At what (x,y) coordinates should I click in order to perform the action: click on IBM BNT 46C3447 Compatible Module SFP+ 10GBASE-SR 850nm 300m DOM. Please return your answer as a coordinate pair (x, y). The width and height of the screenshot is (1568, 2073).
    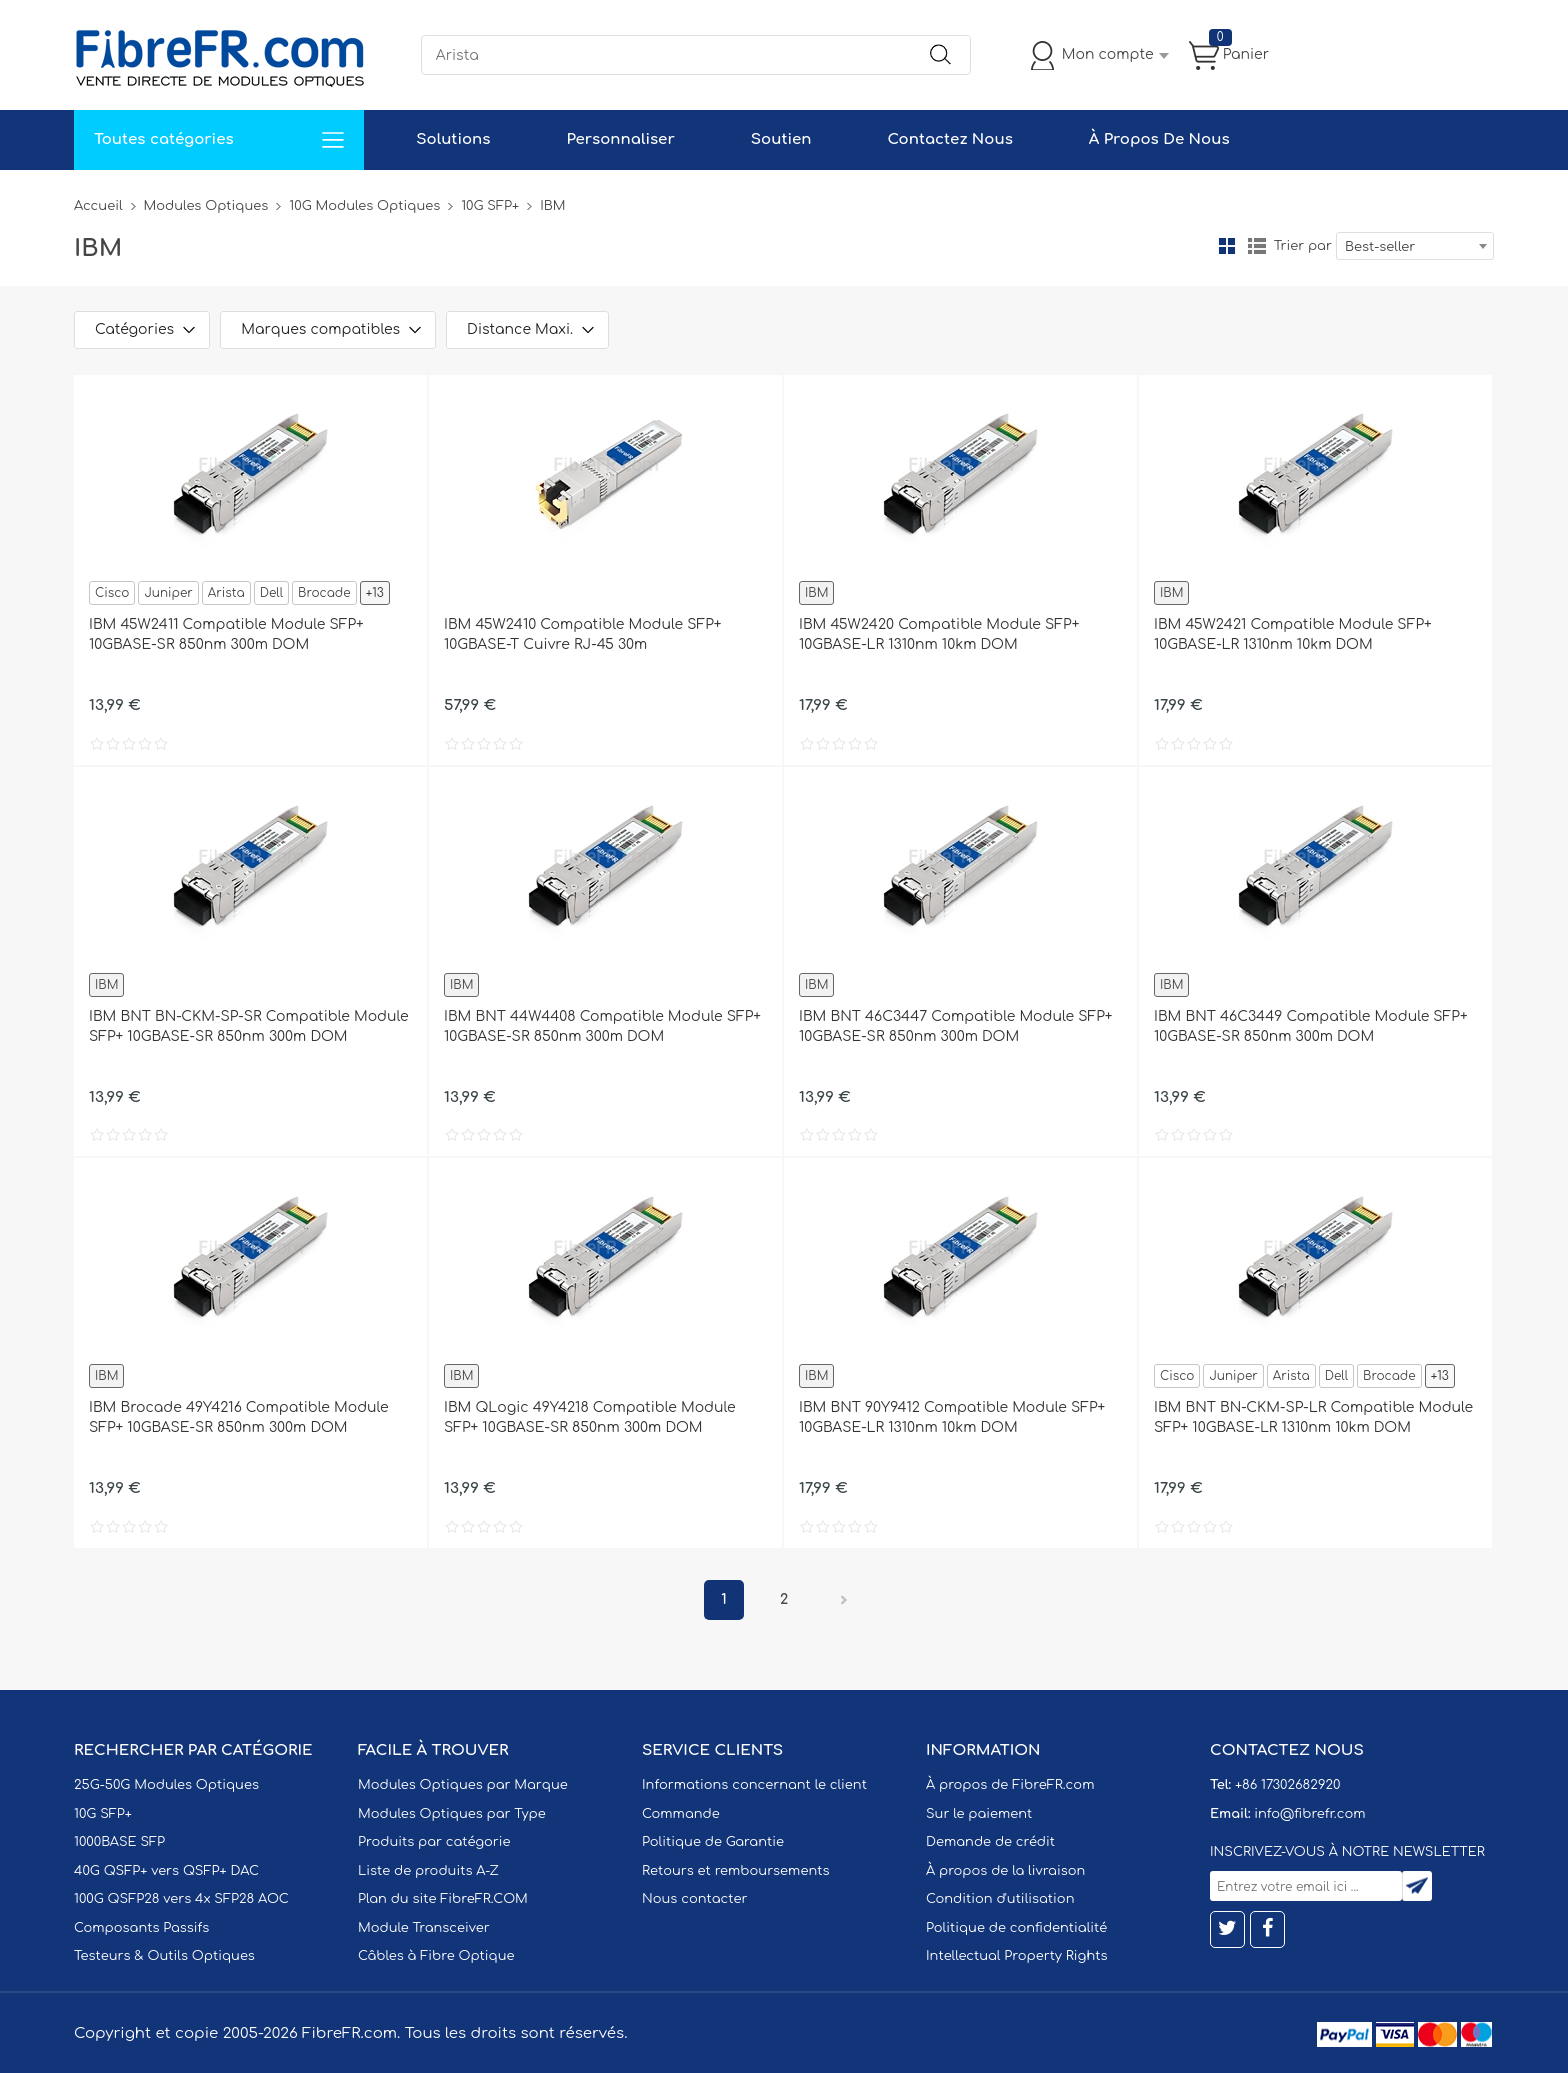
    Looking at the image, I should click on (955, 1026).